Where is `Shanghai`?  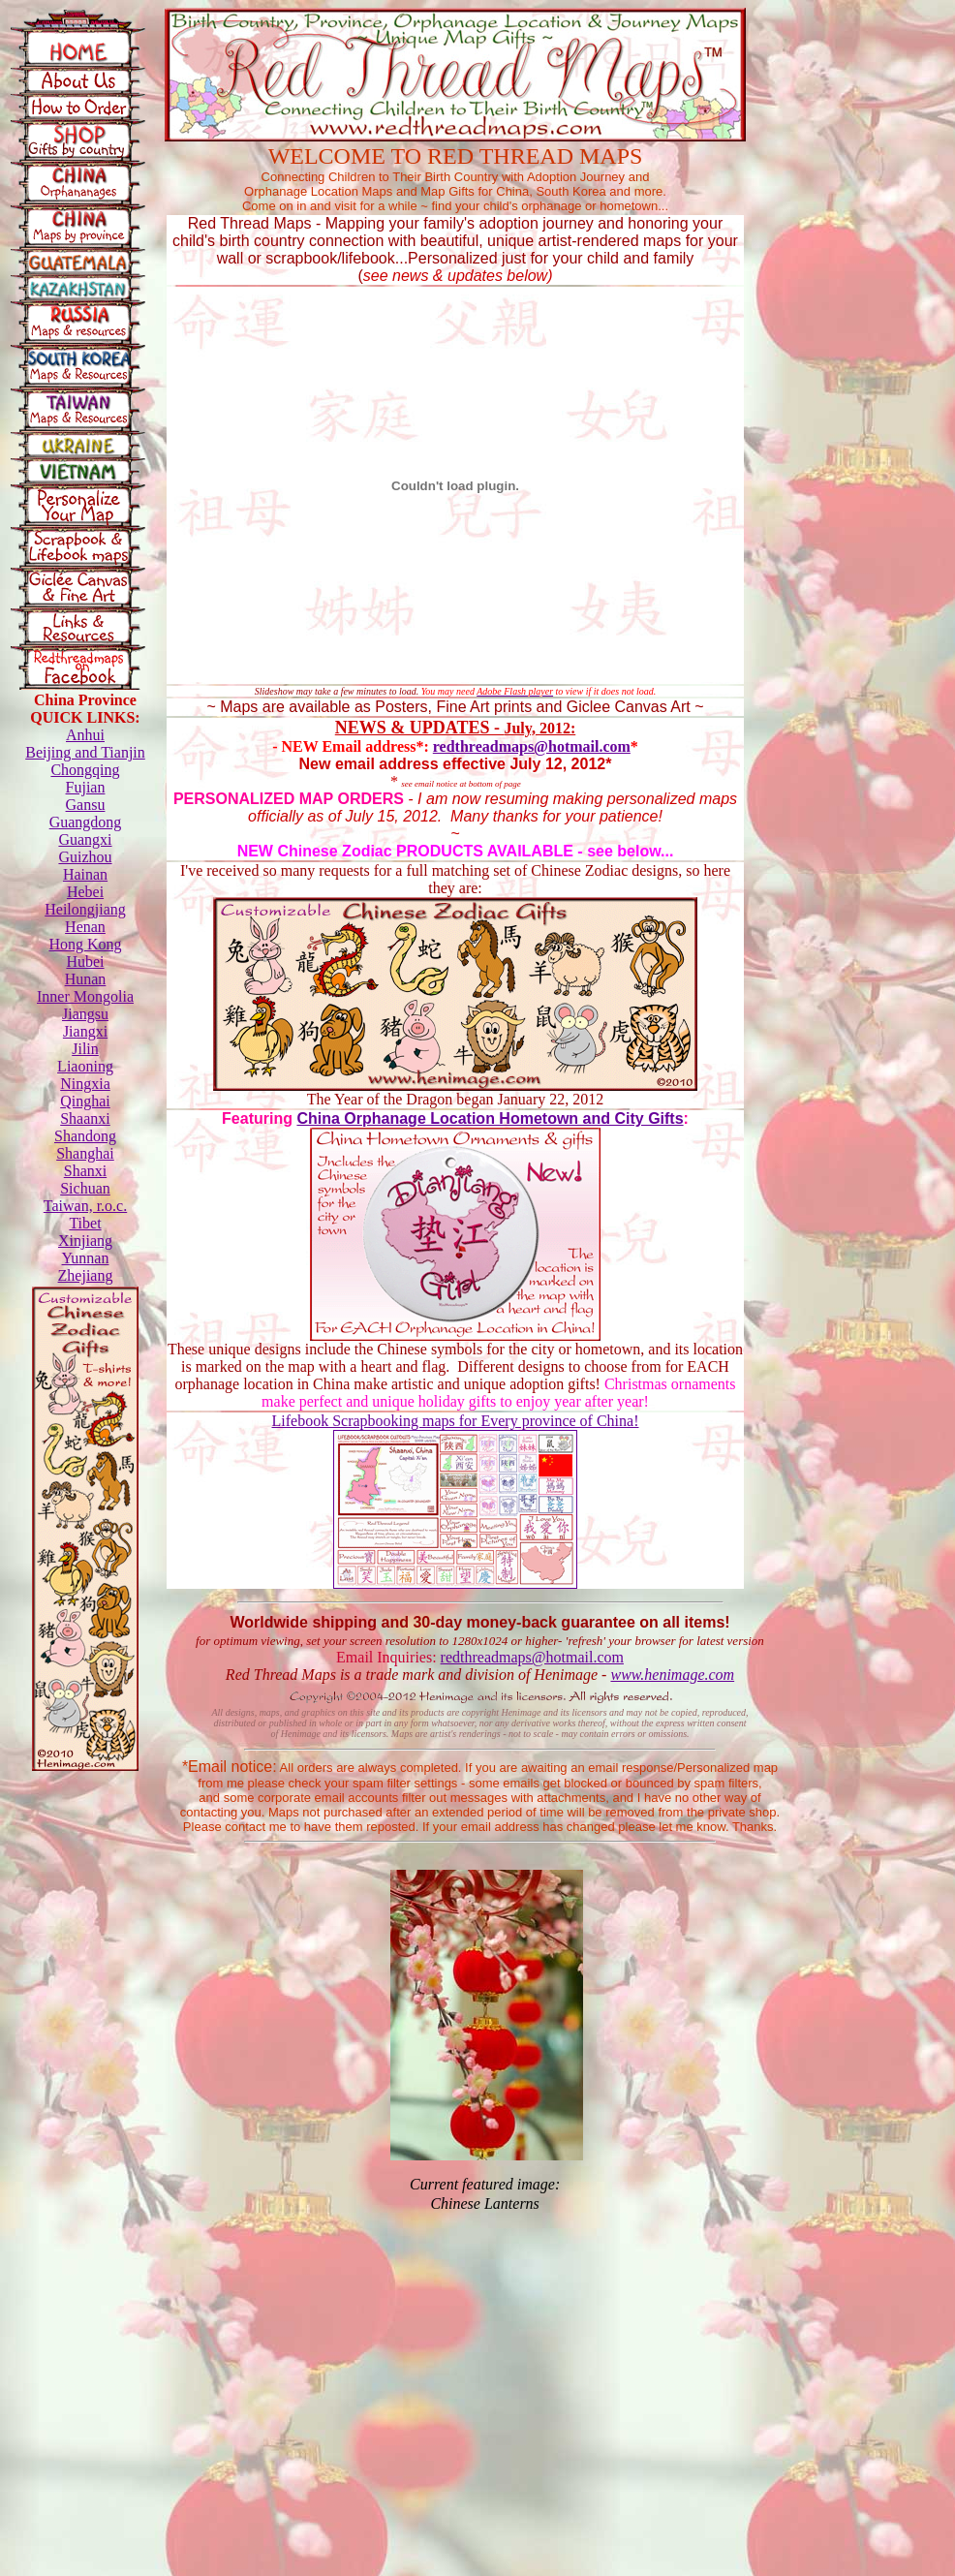
Shanghai is located at coordinates (85, 1153).